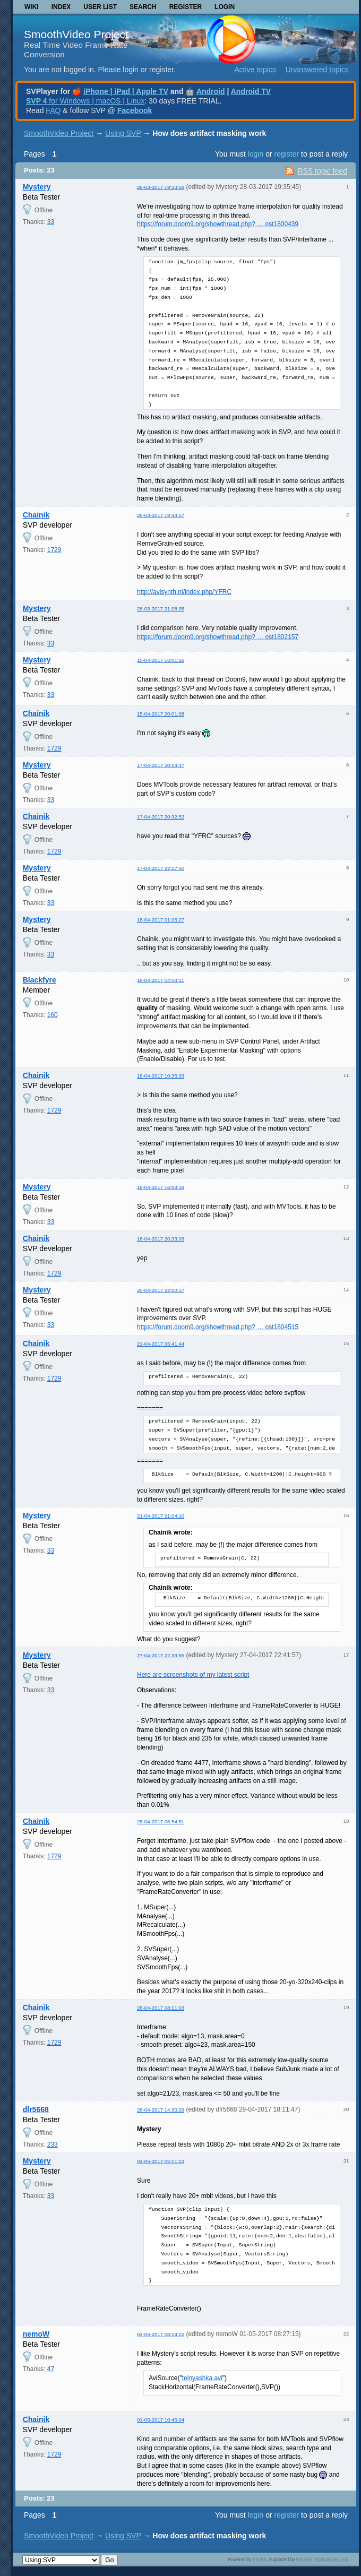  I want to click on 17-04-2017 20:32:52, so click(160, 817).